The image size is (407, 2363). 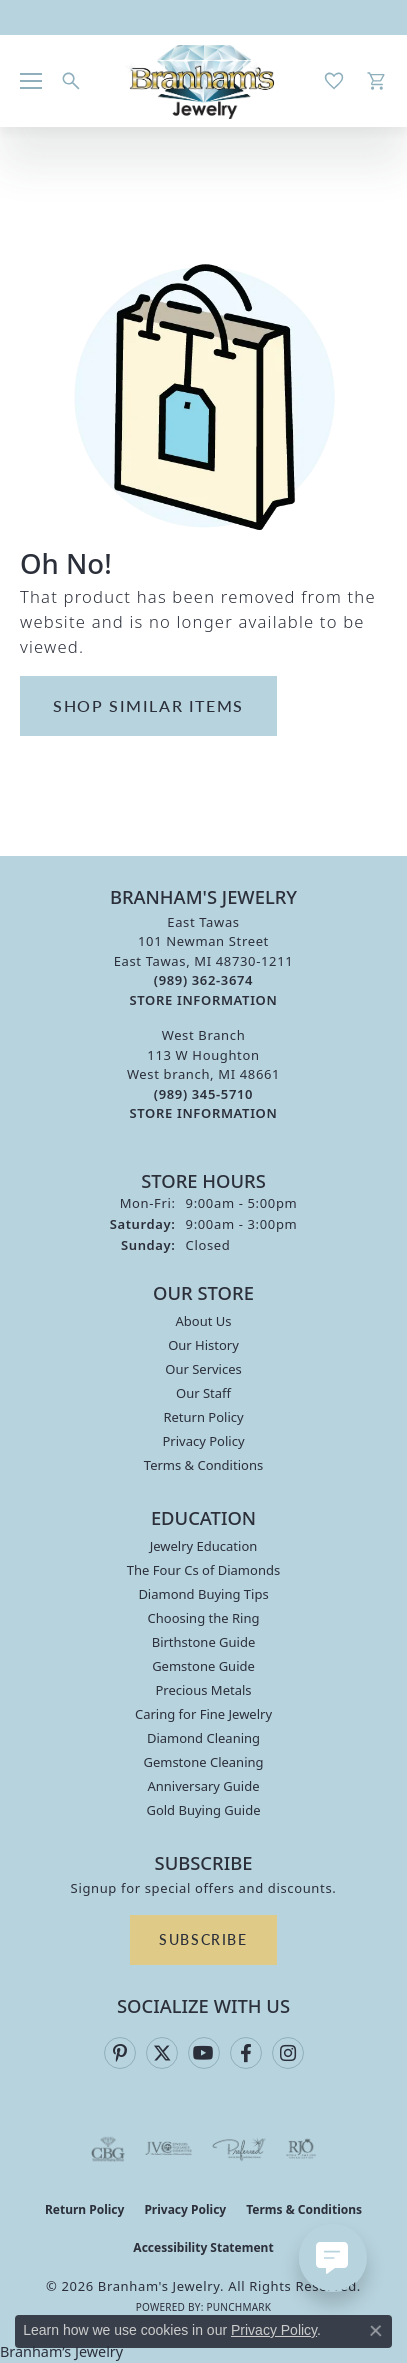 What do you see at coordinates (168, 2149) in the screenshot?
I see `[Visit the jvc website]` at bounding box center [168, 2149].